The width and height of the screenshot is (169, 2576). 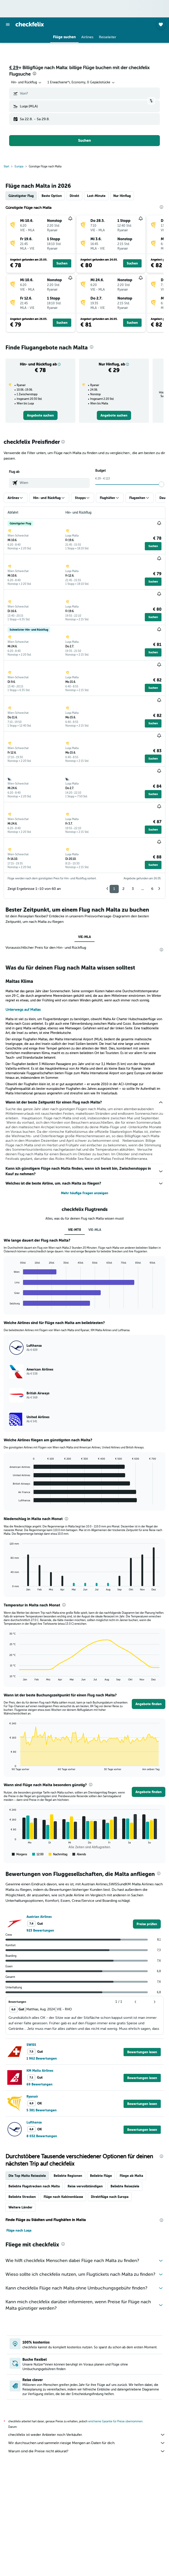 I want to click on Beste Option [tab], so click(x=52, y=196).